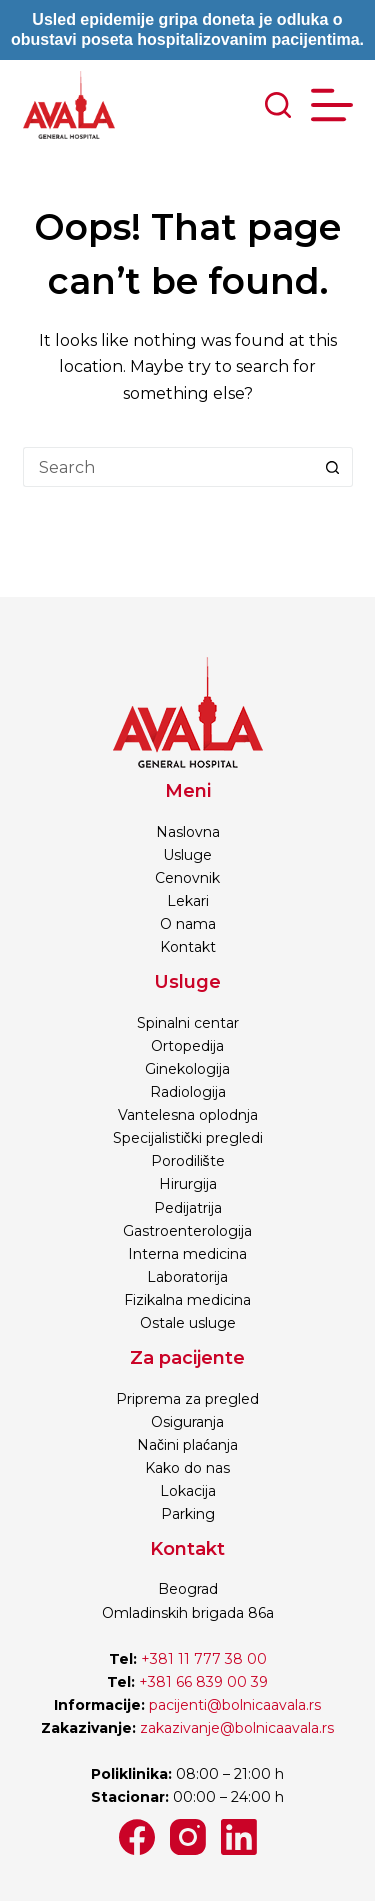 This screenshot has height=1901, width=375. I want to click on Interna medicina, so click(187, 1254).